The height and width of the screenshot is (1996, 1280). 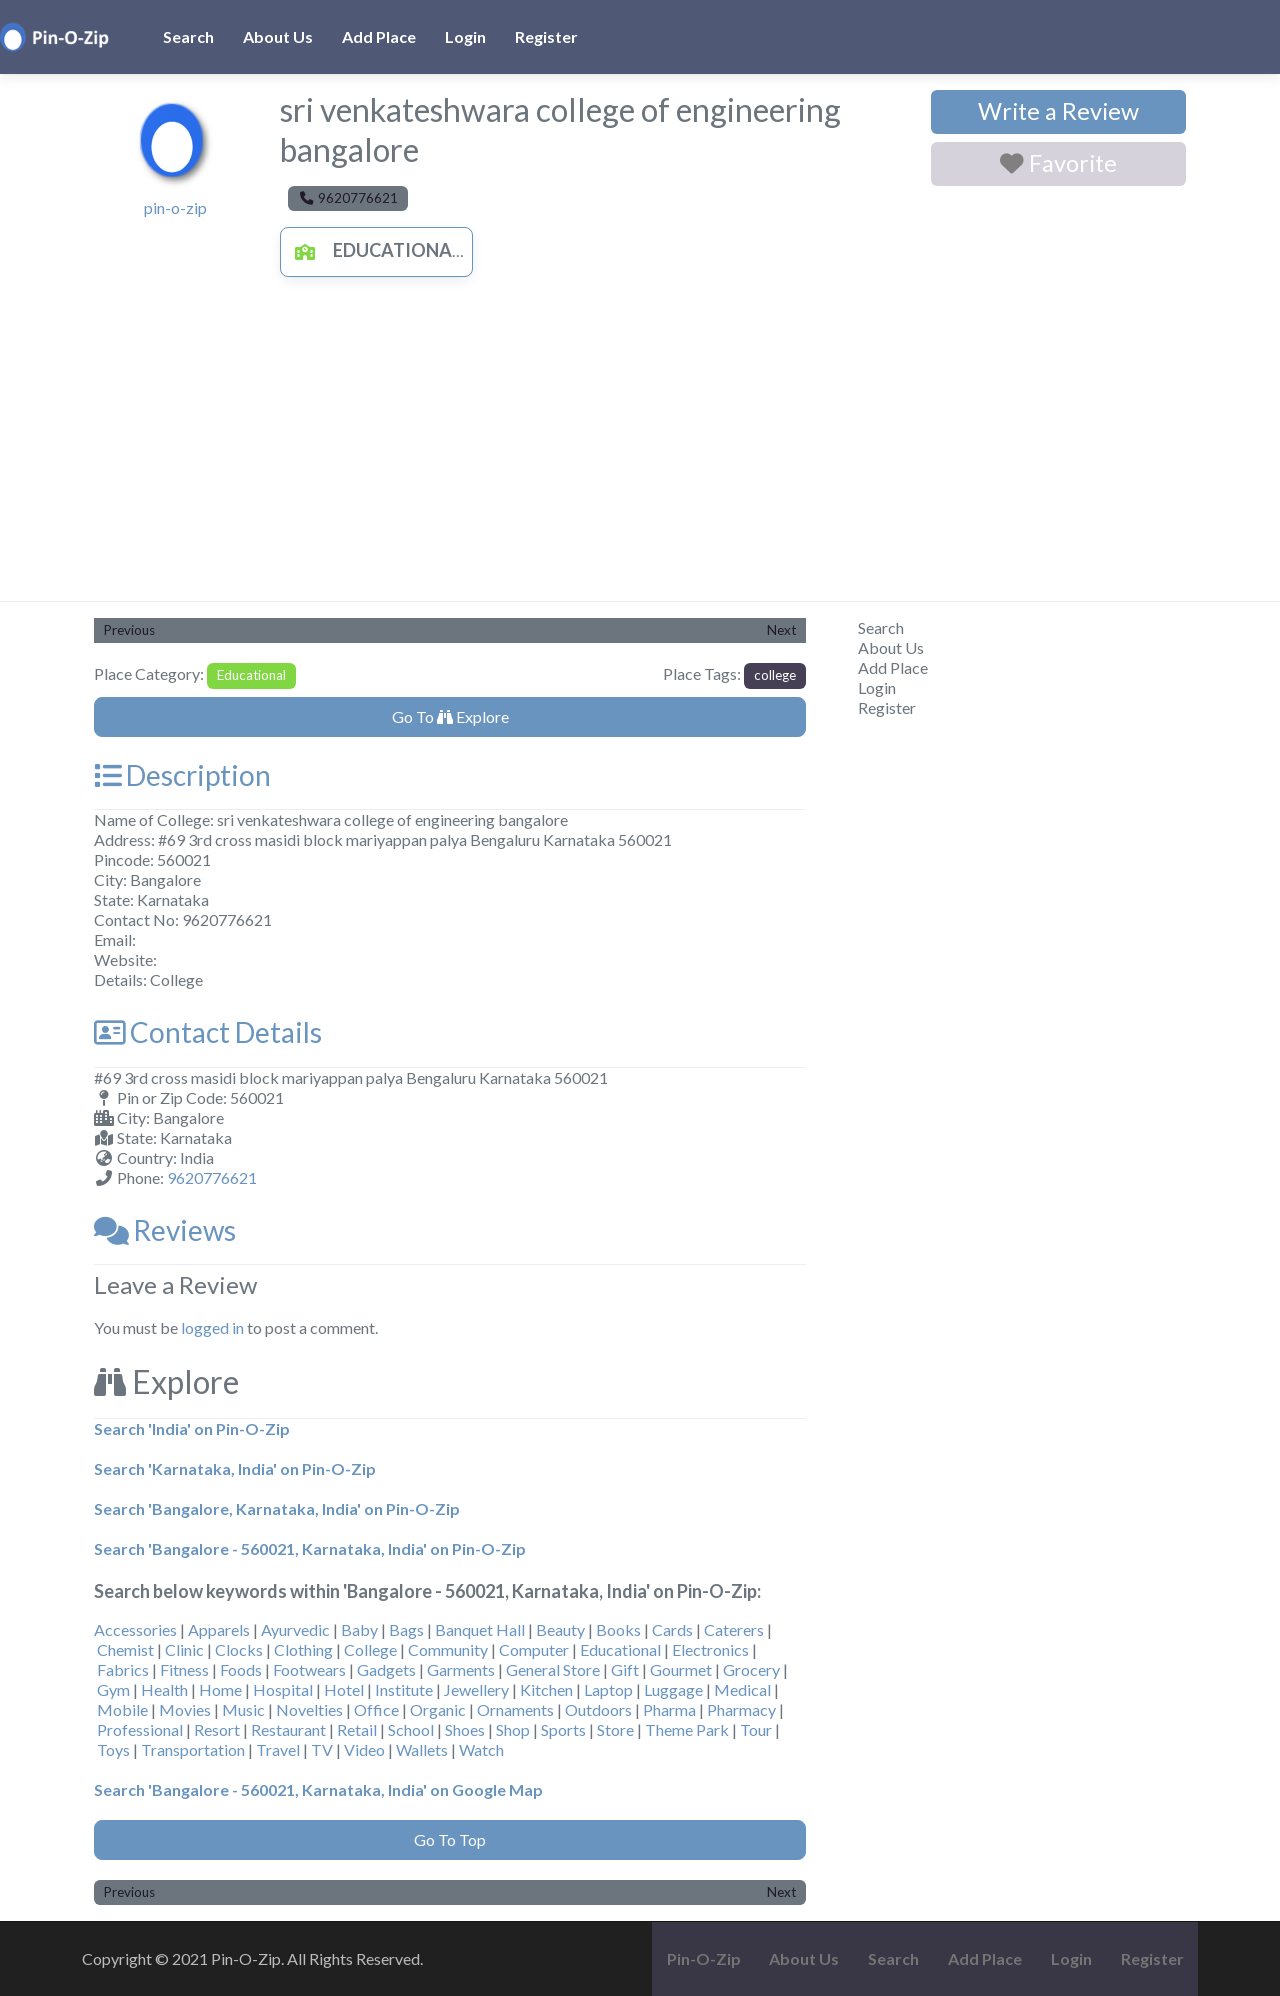 I want to click on Bags, so click(x=406, y=1629).